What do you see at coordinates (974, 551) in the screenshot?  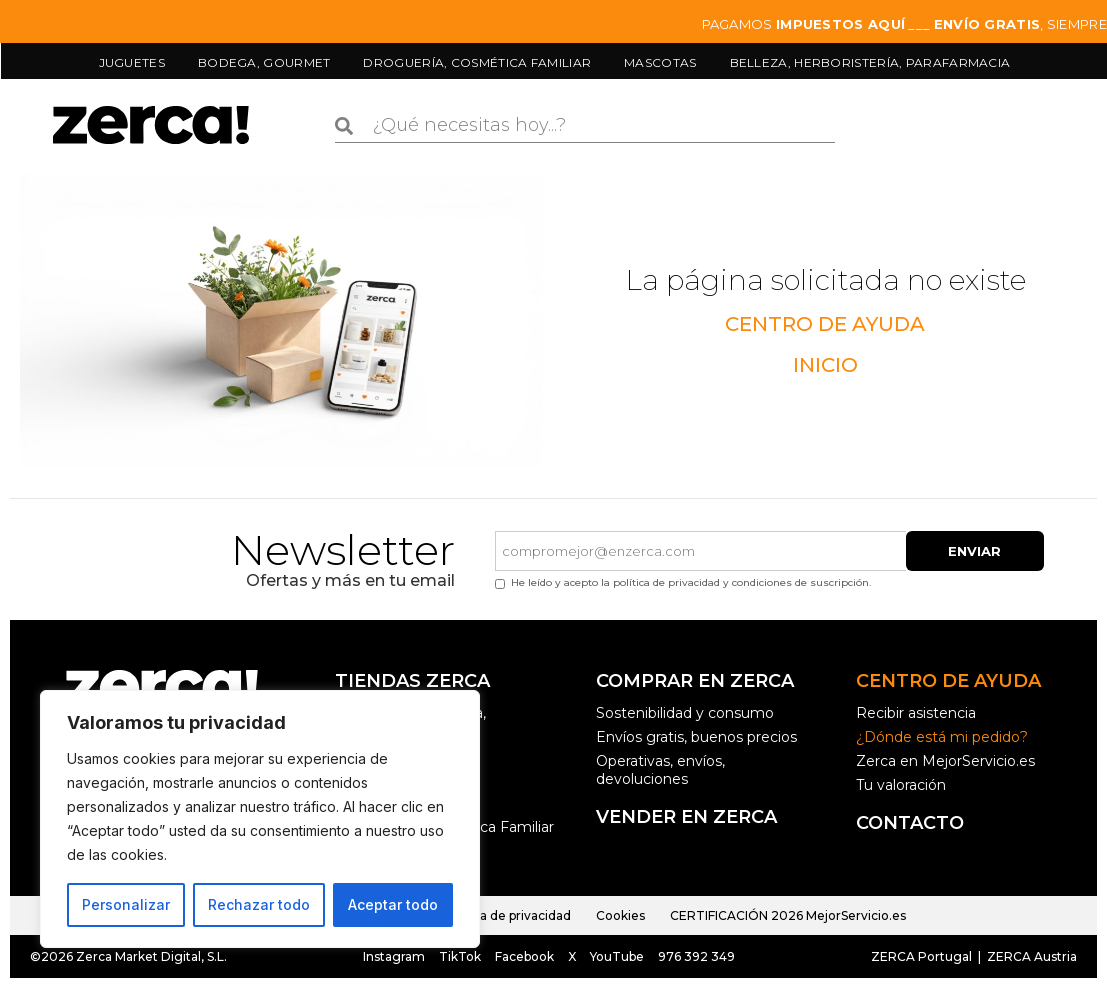 I see `Enviar` at bounding box center [974, 551].